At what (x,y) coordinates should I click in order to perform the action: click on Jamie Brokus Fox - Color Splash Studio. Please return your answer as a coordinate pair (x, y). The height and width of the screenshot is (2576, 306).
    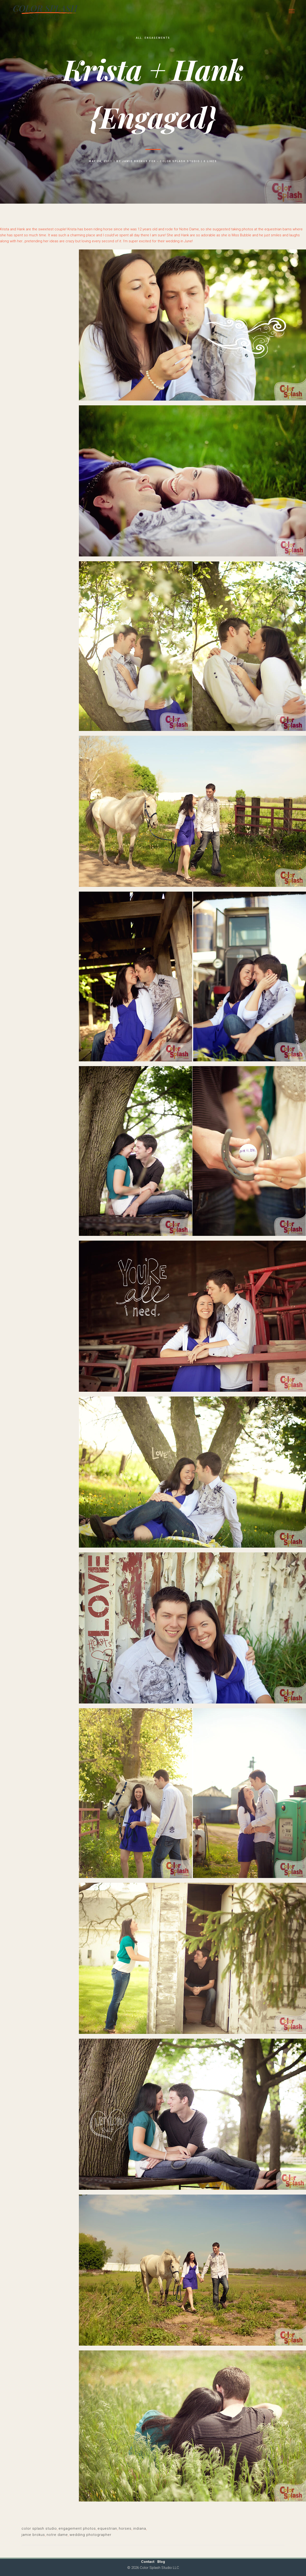
    Looking at the image, I should click on (161, 161).